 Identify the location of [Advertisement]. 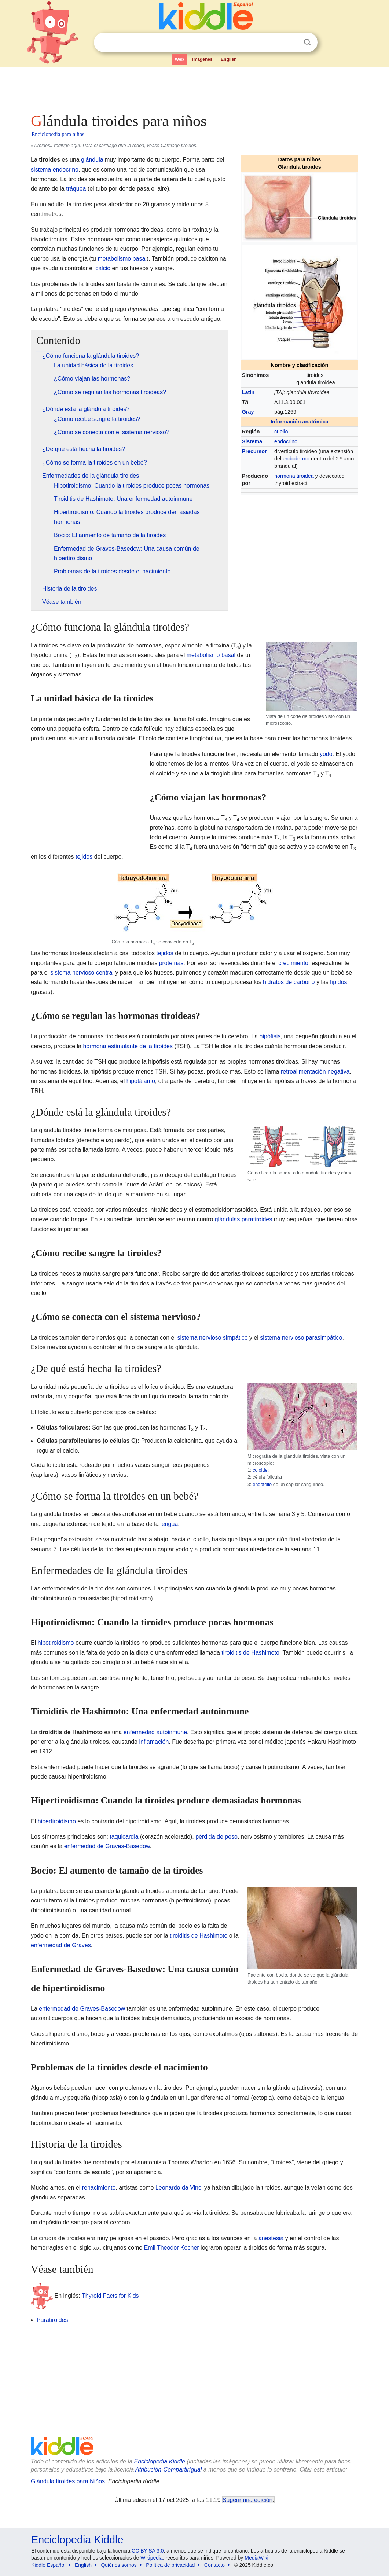
(194, 88).